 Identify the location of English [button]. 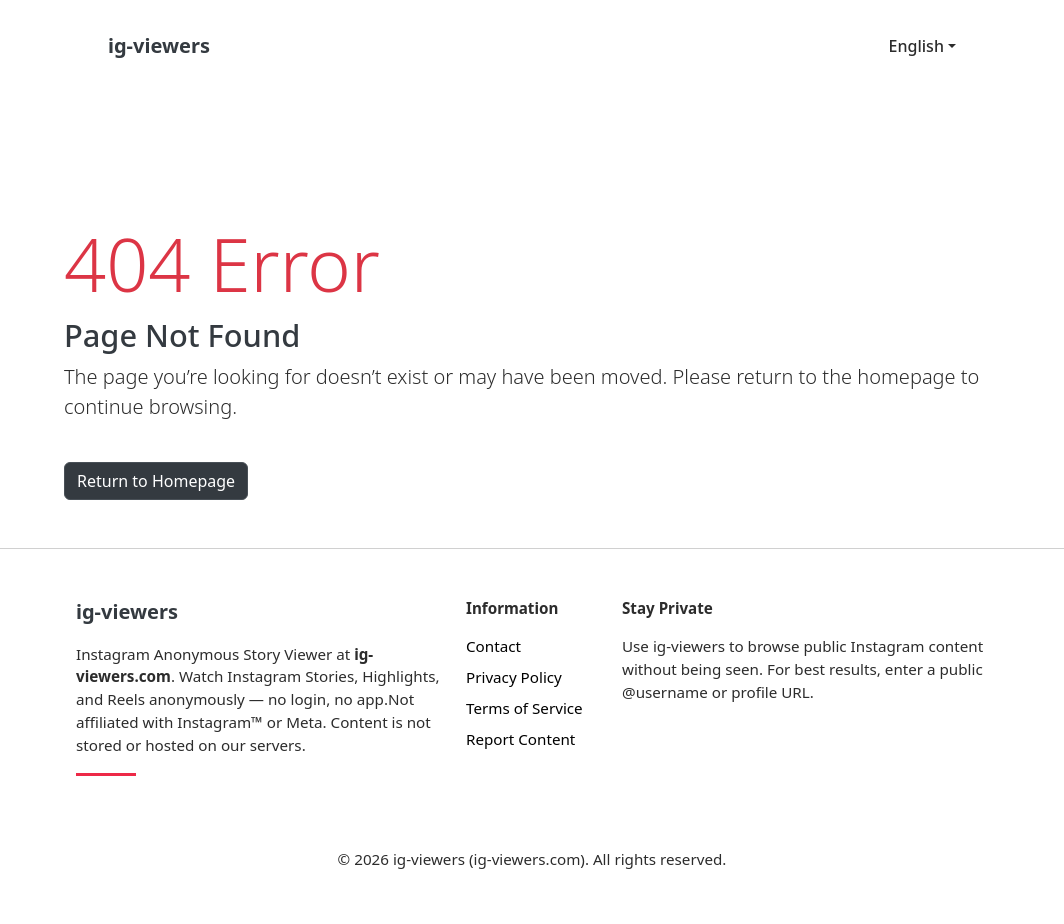
(916, 46).